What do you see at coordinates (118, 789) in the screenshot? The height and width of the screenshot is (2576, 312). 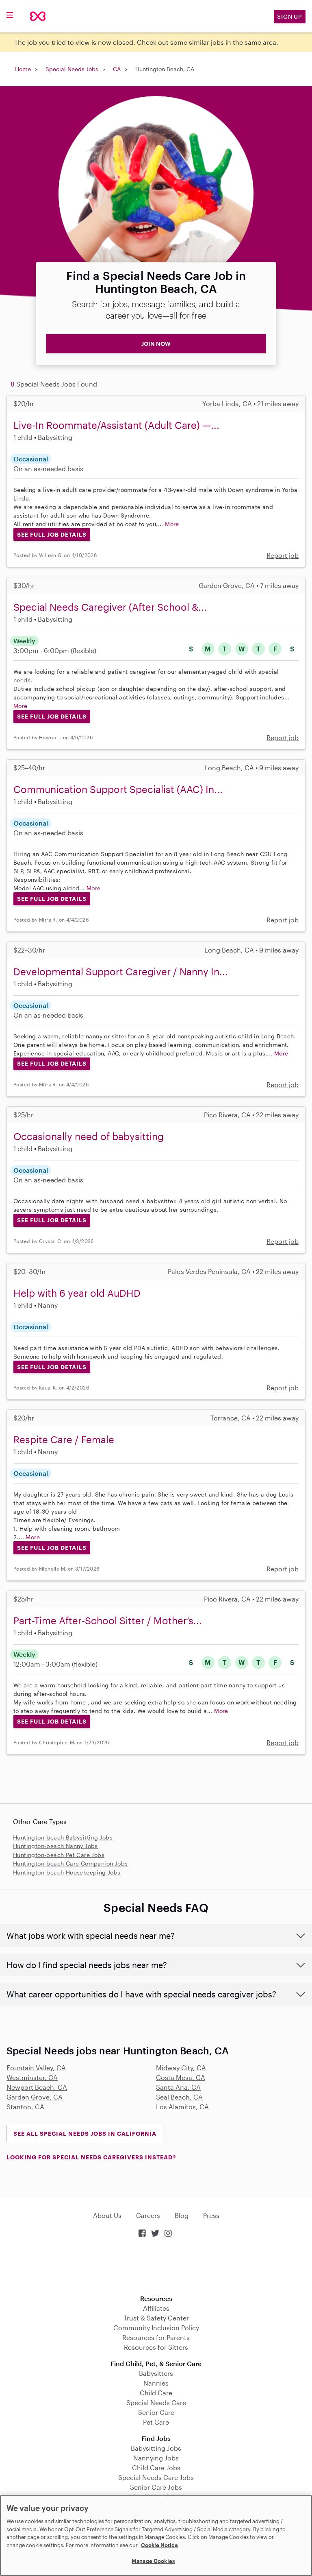 I see `Communication Support Specialist (AAC) In...` at bounding box center [118, 789].